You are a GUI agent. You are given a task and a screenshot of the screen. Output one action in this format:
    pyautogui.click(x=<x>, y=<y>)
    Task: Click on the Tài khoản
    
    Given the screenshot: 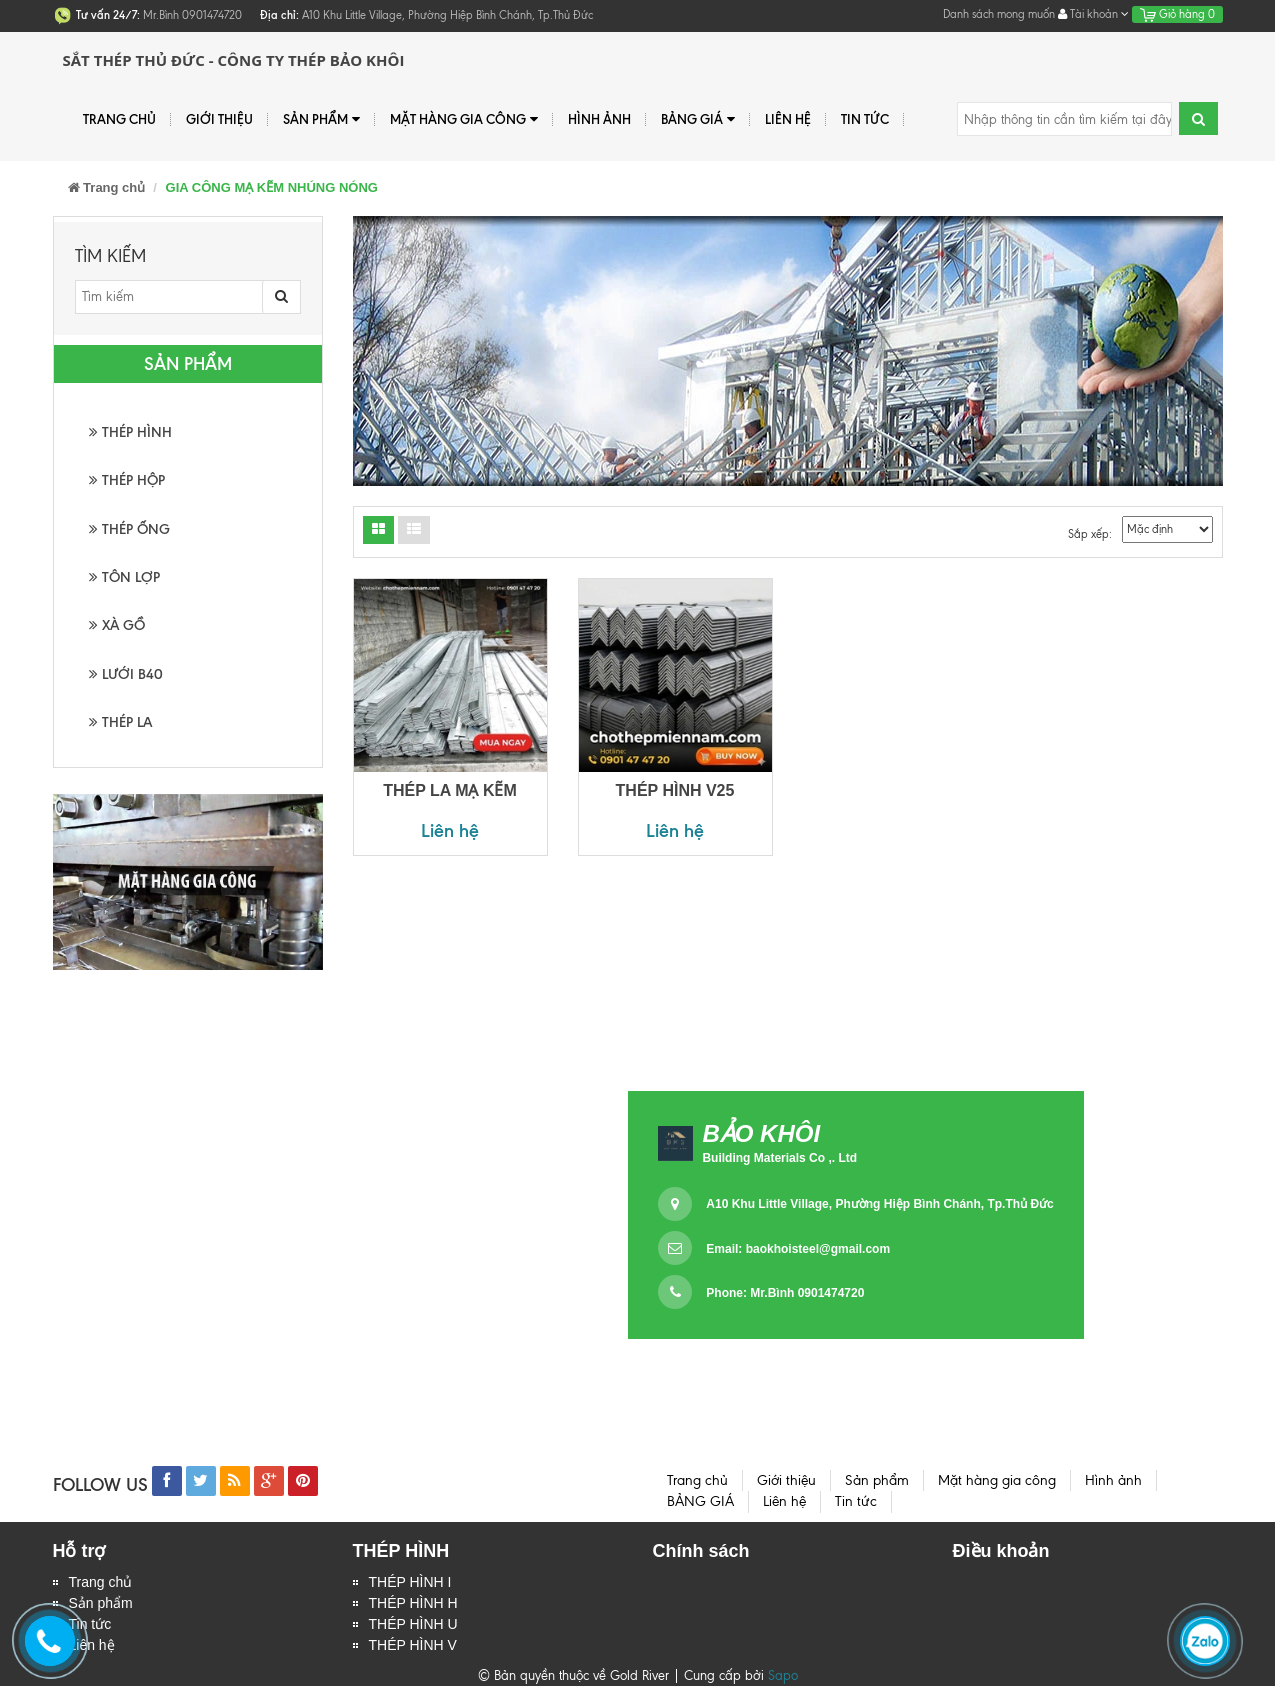 What is the action you would take?
    pyautogui.click(x=1093, y=14)
    